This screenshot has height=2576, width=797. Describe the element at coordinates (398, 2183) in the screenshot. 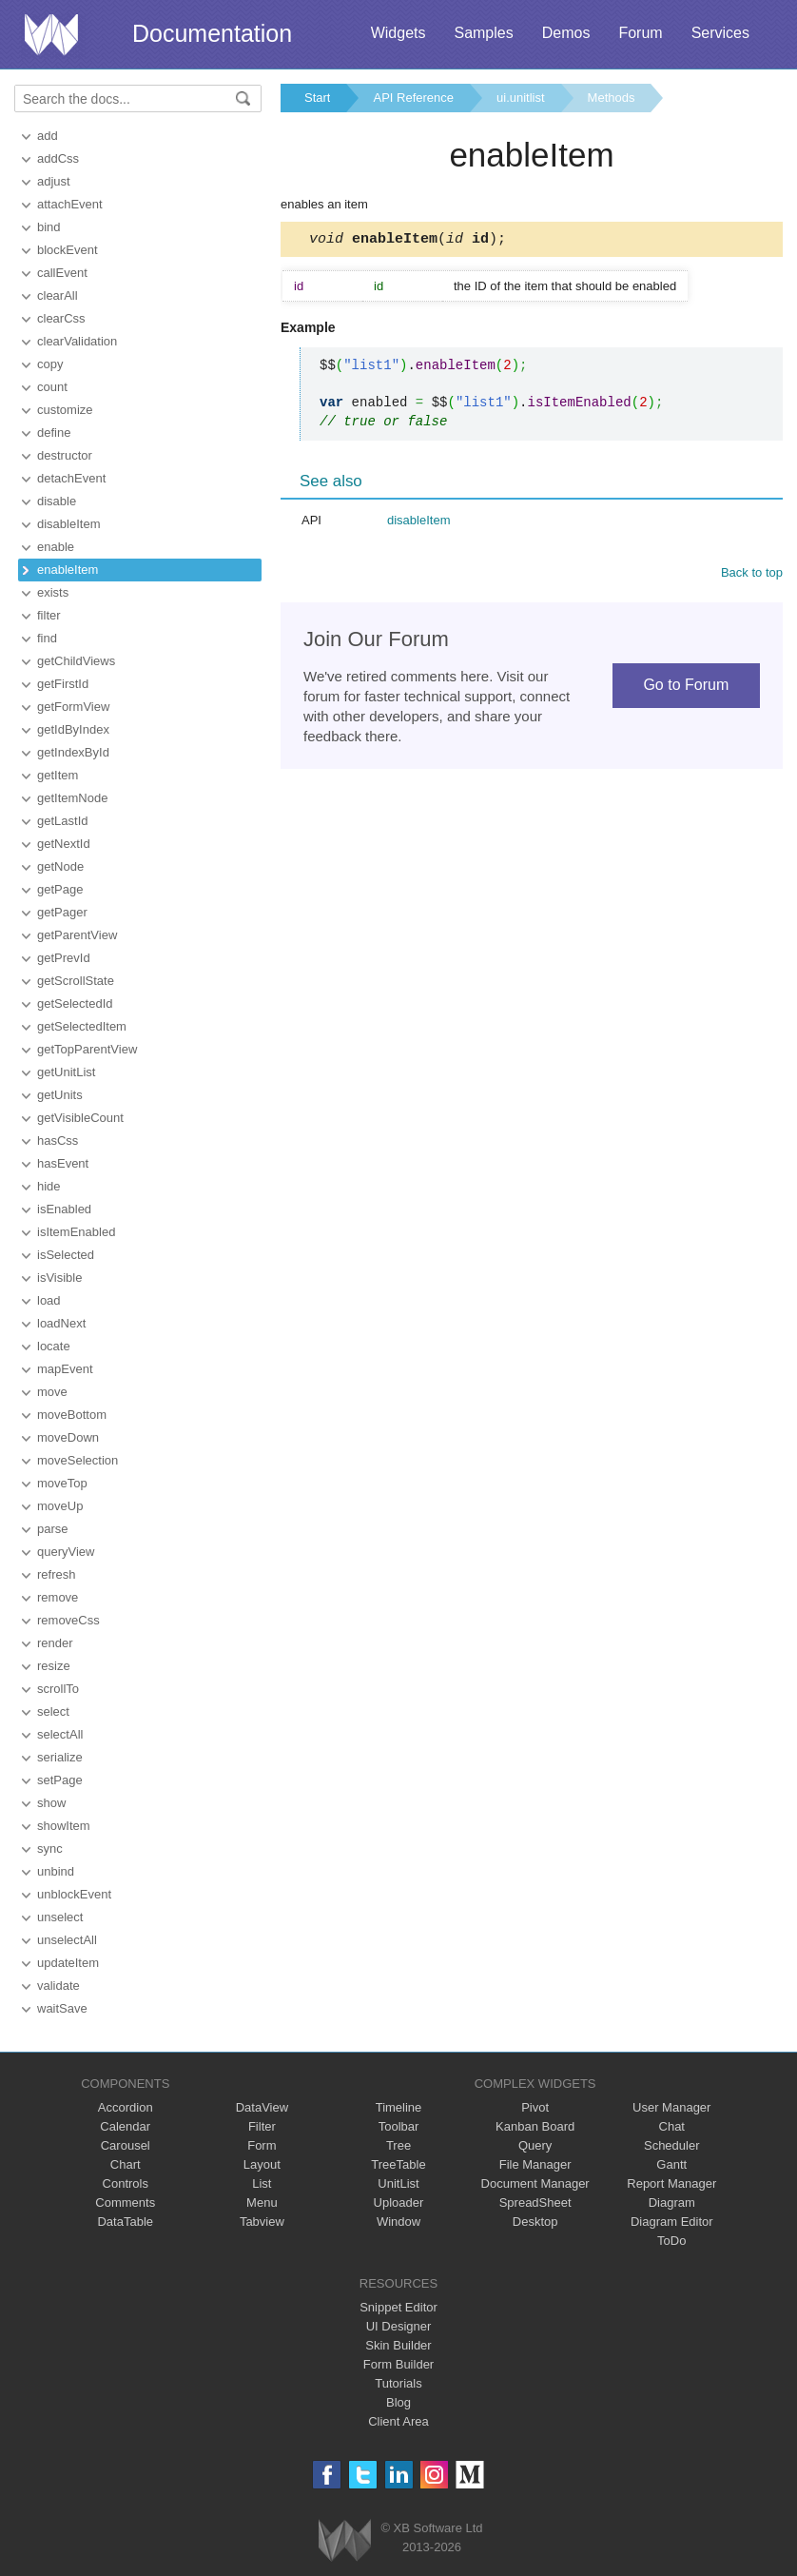

I see `UnitList` at that location.